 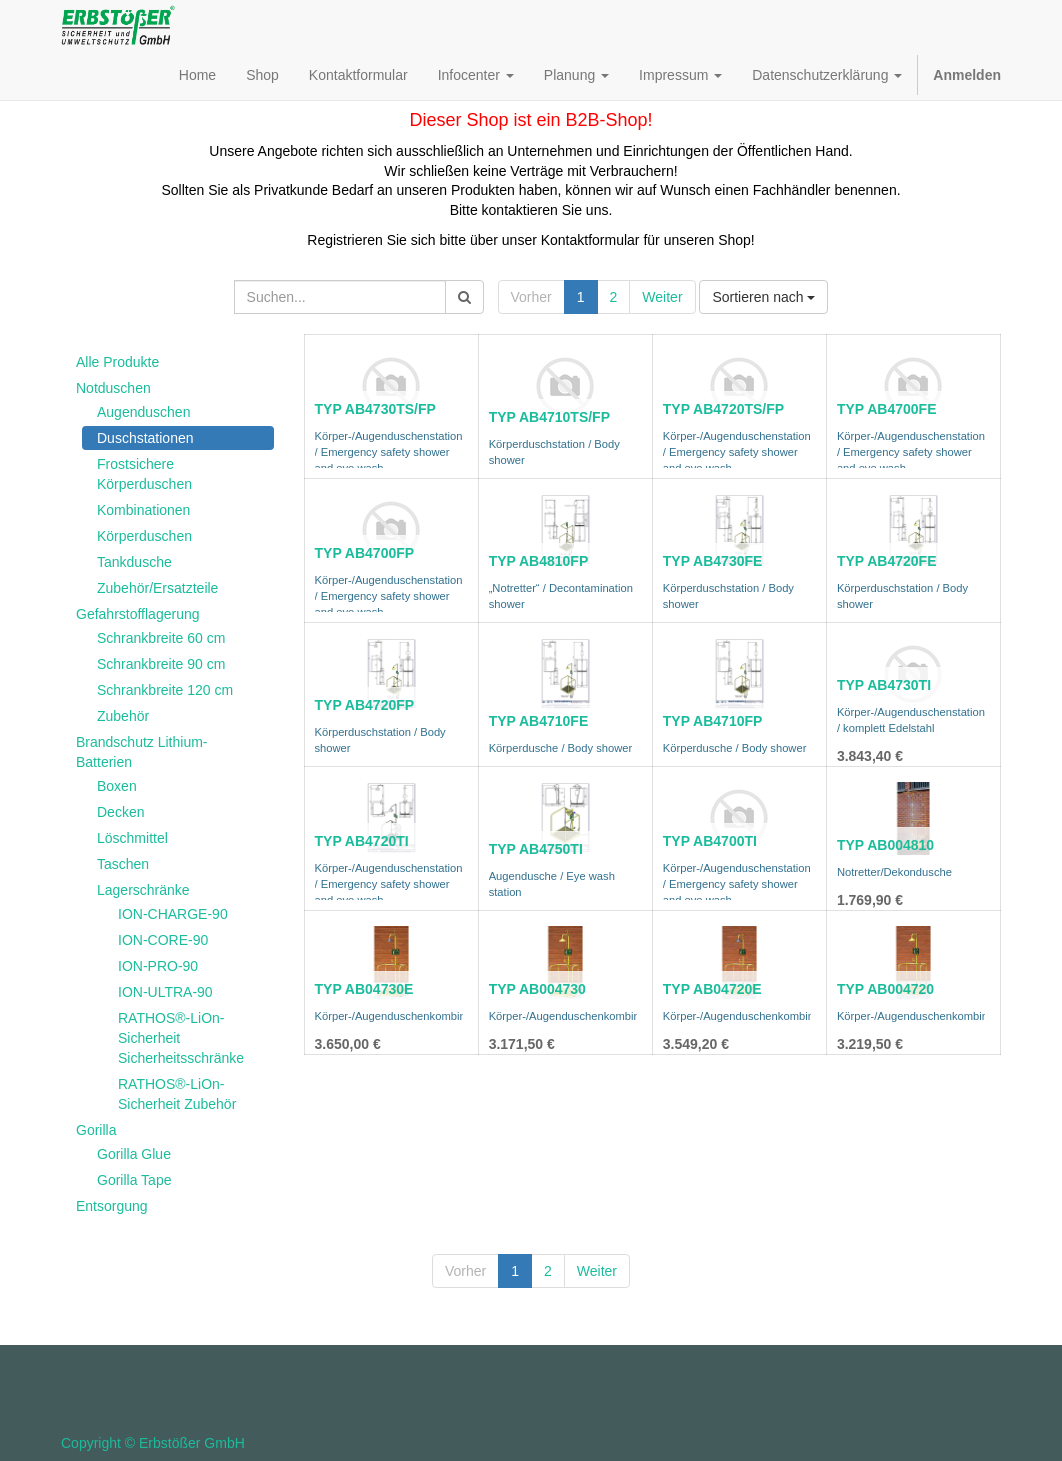 What do you see at coordinates (145, 438) in the screenshot?
I see `Duschstationen` at bounding box center [145, 438].